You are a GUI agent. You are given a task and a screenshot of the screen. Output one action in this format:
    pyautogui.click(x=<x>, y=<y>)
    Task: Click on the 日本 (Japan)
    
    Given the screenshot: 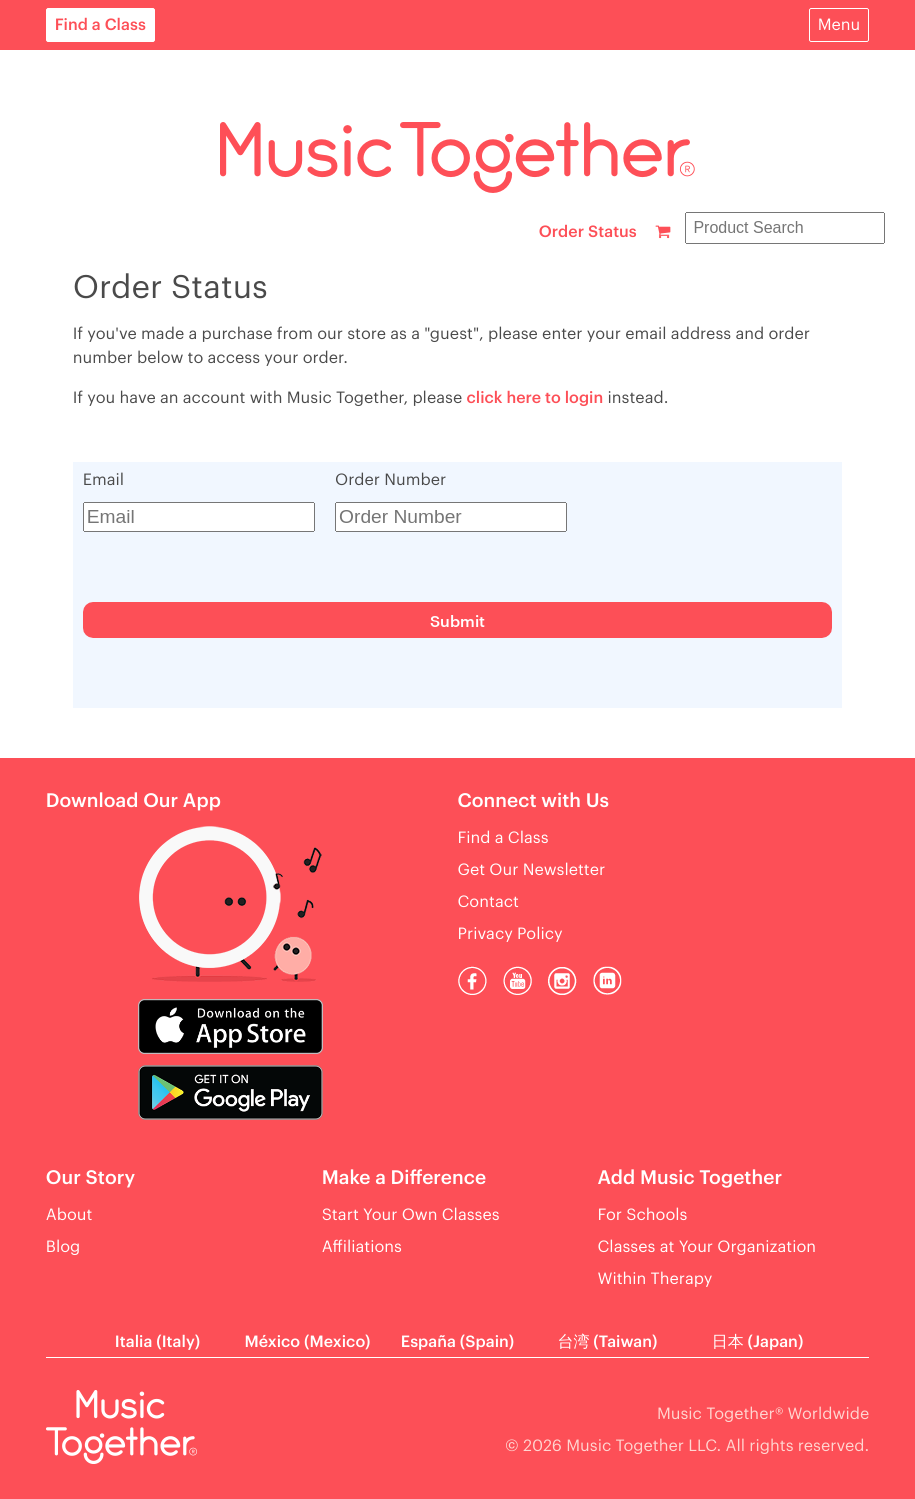 What is the action you would take?
    pyautogui.click(x=758, y=1342)
    